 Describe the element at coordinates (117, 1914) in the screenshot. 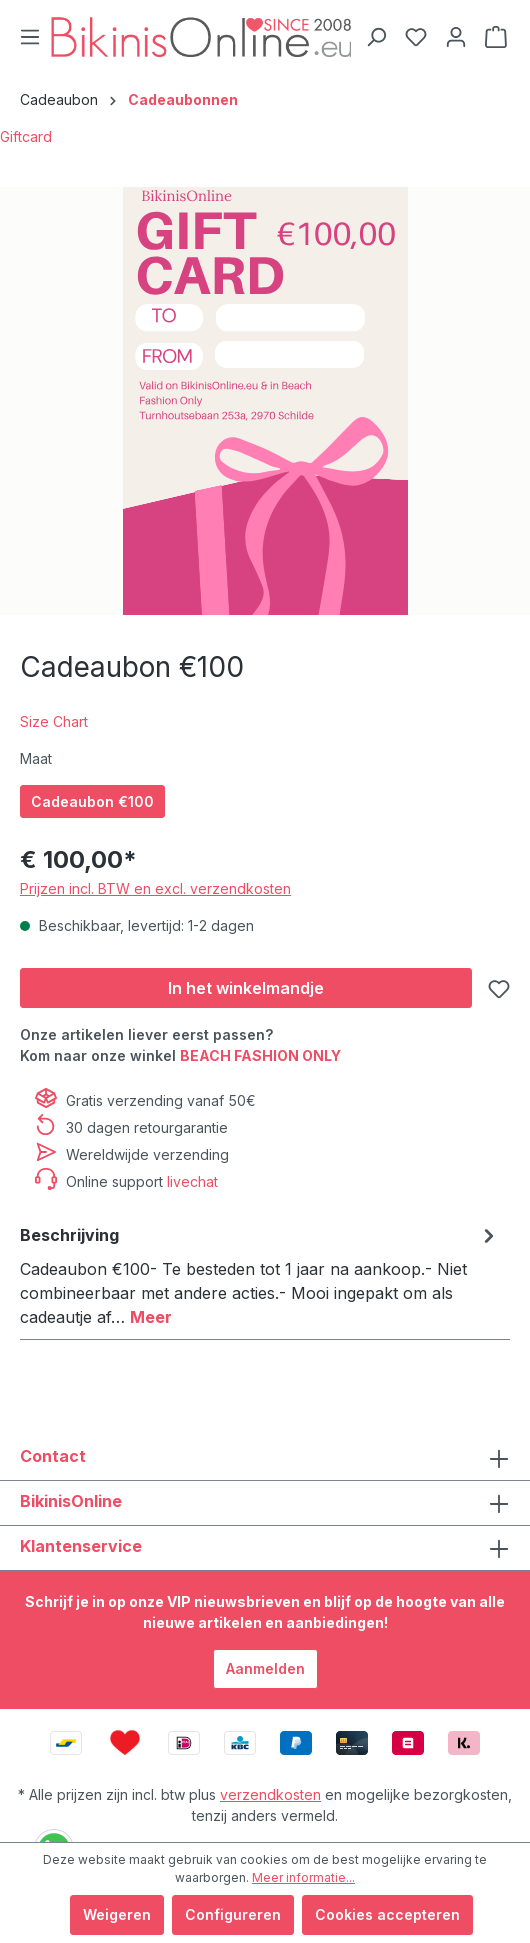

I see `Weigeren` at that location.